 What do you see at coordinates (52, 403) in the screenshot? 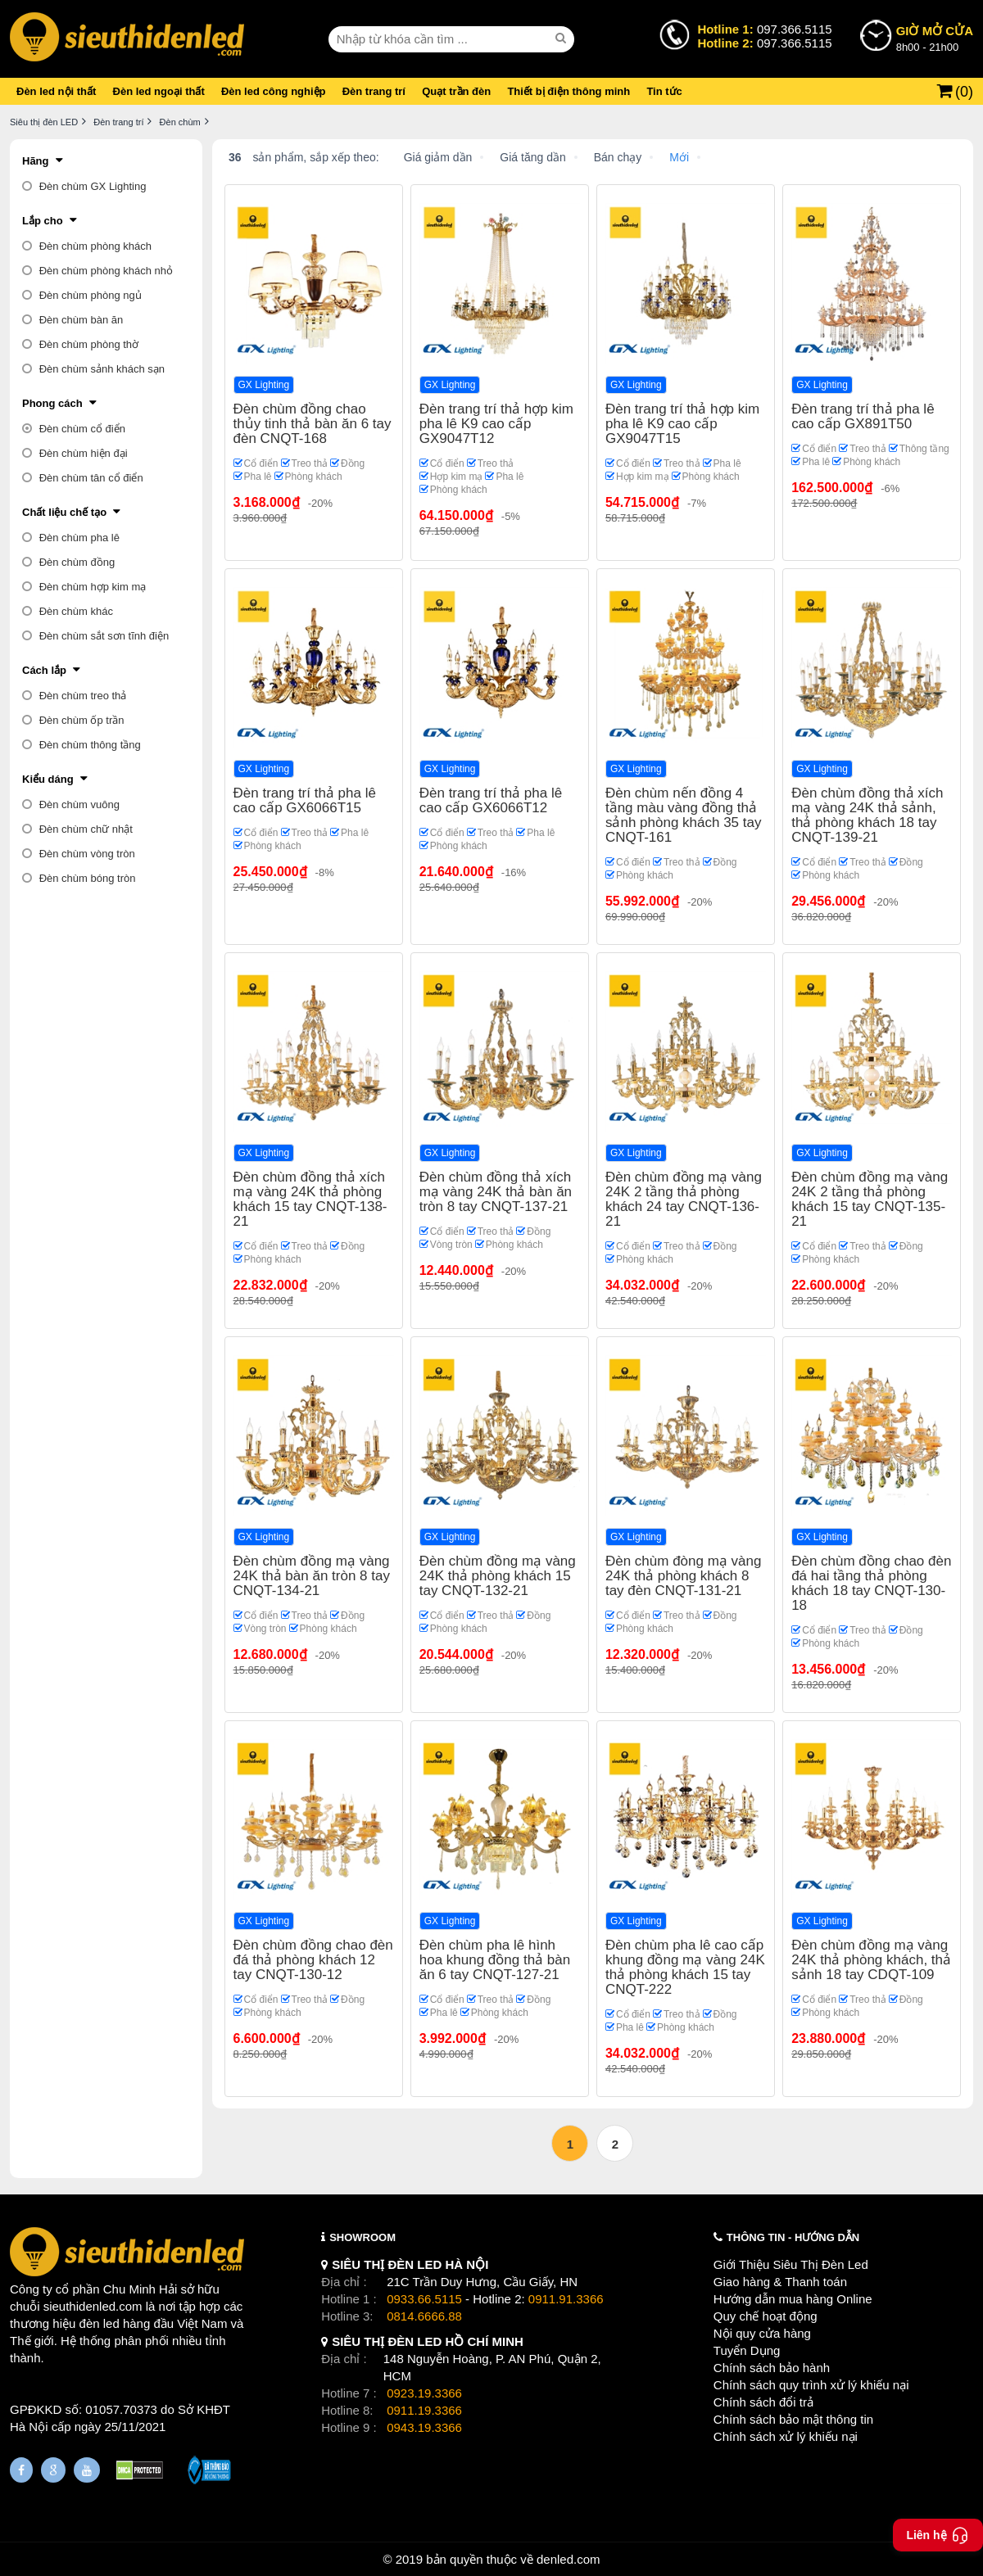
I see `Phong cách` at bounding box center [52, 403].